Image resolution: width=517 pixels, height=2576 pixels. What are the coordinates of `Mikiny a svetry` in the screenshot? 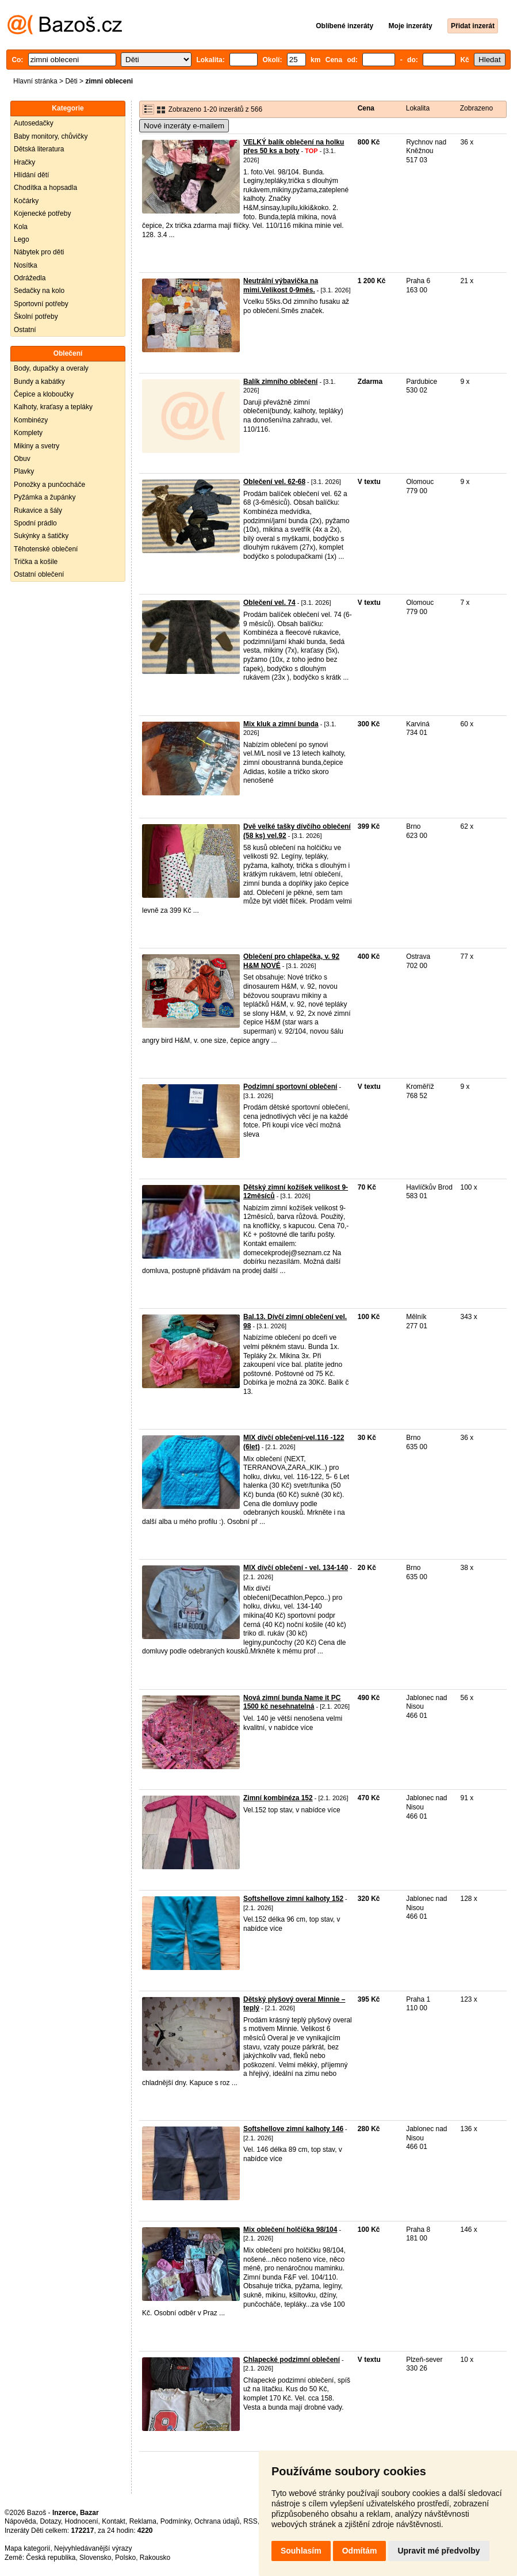 It's located at (36, 446).